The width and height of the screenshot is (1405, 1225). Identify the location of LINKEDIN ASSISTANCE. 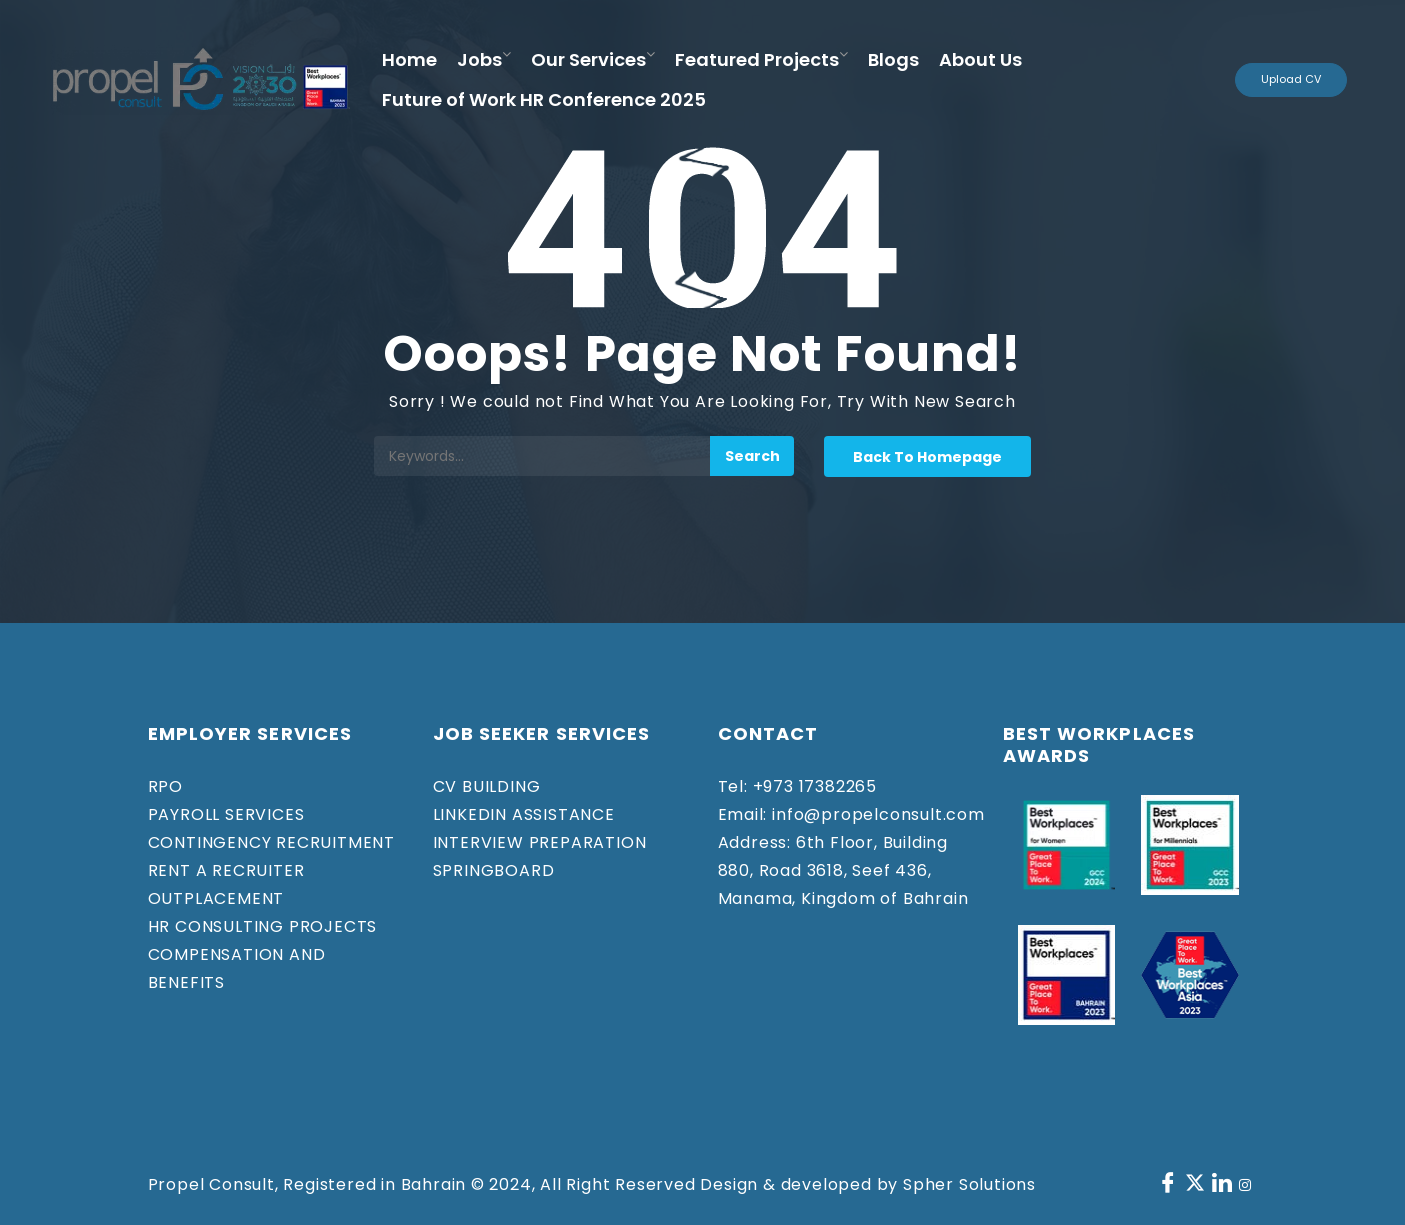
(524, 814).